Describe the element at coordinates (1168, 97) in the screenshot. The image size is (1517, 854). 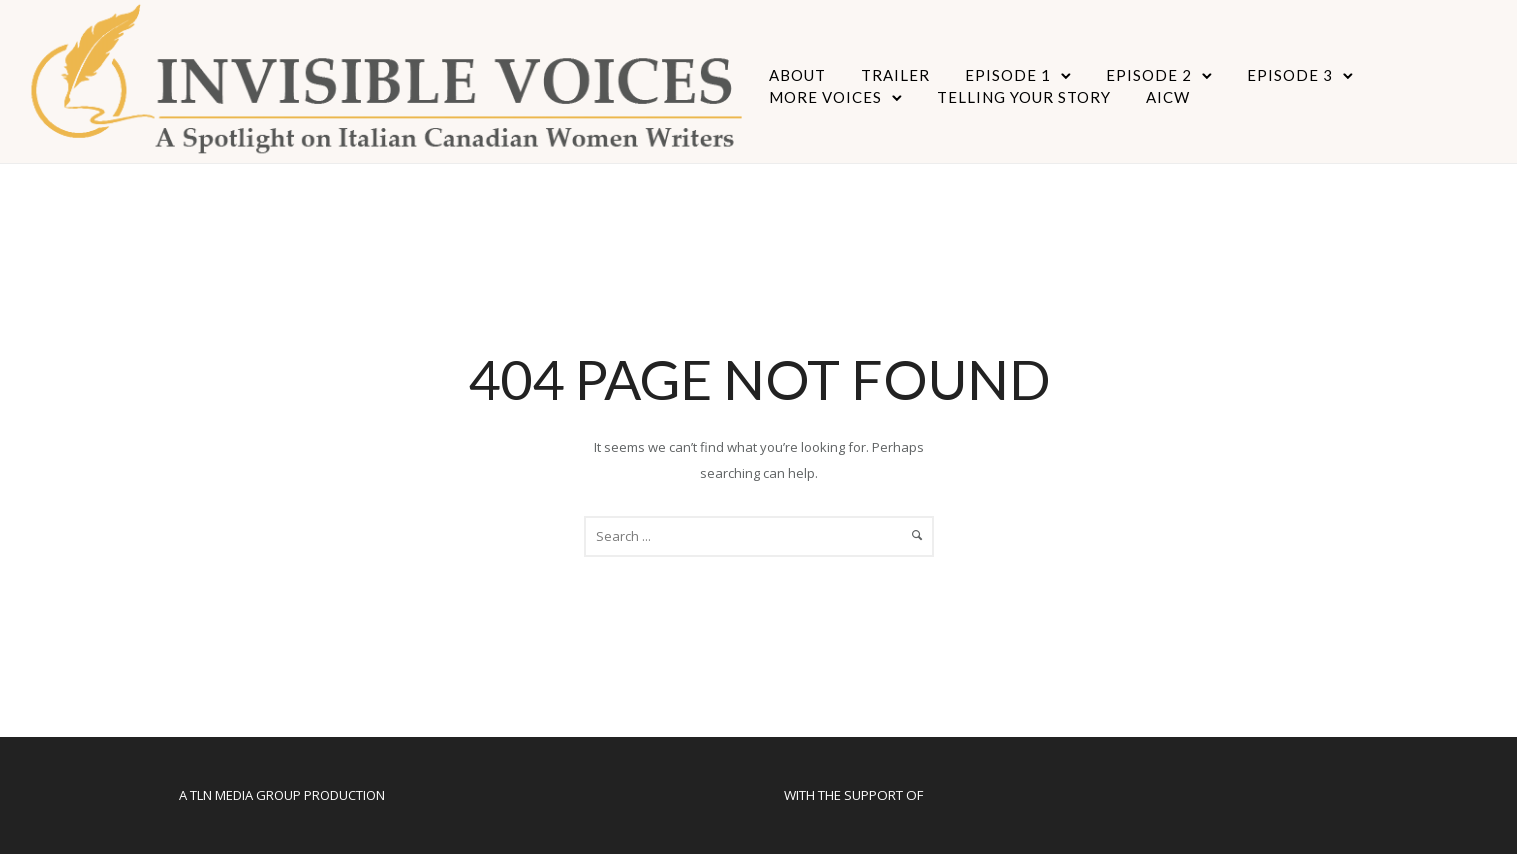
I see `AICW` at that location.